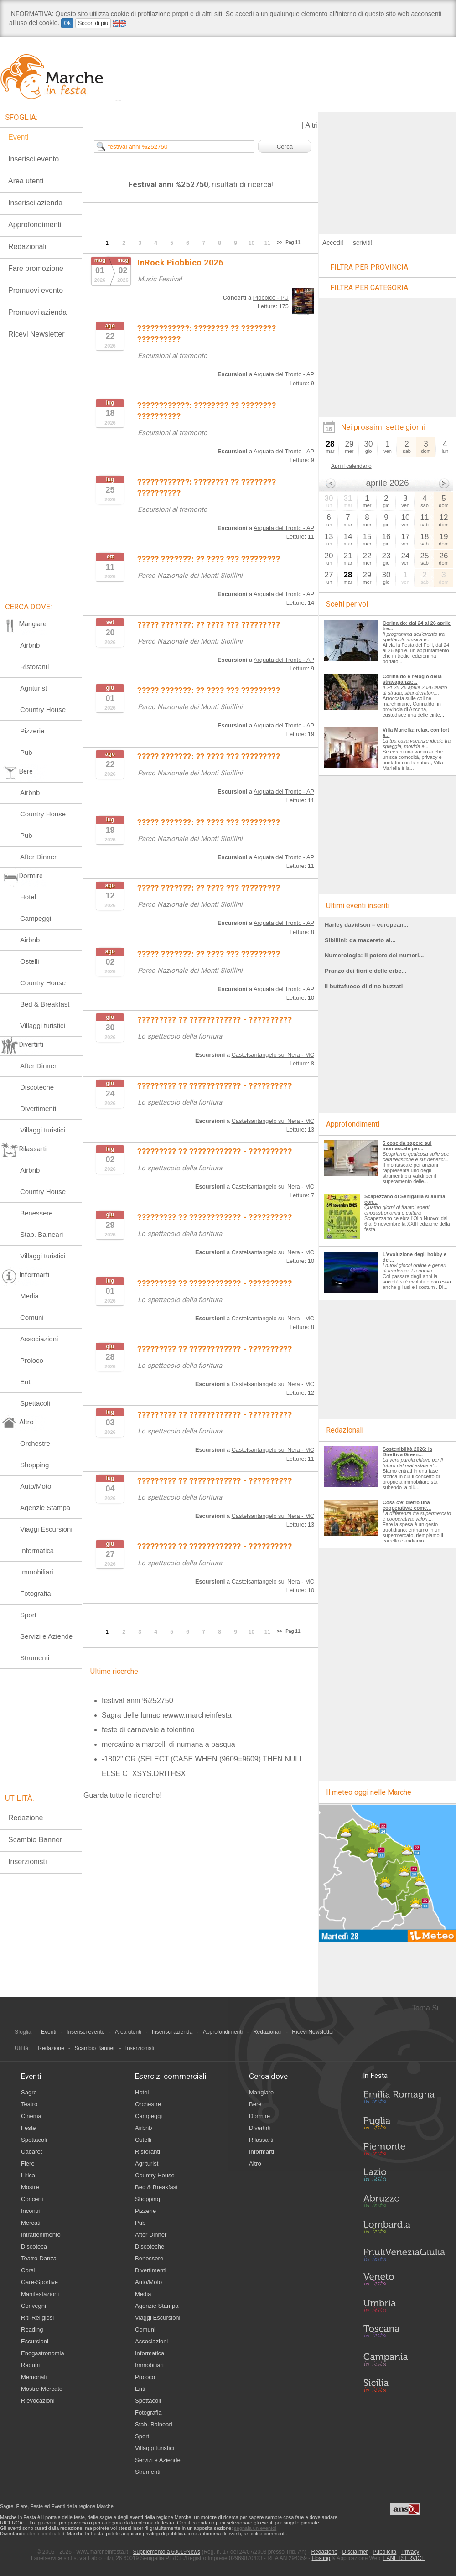  What do you see at coordinates (31, 2151) in the screenshot?
I see `Cabaret` at bounding box center [31, 2151].